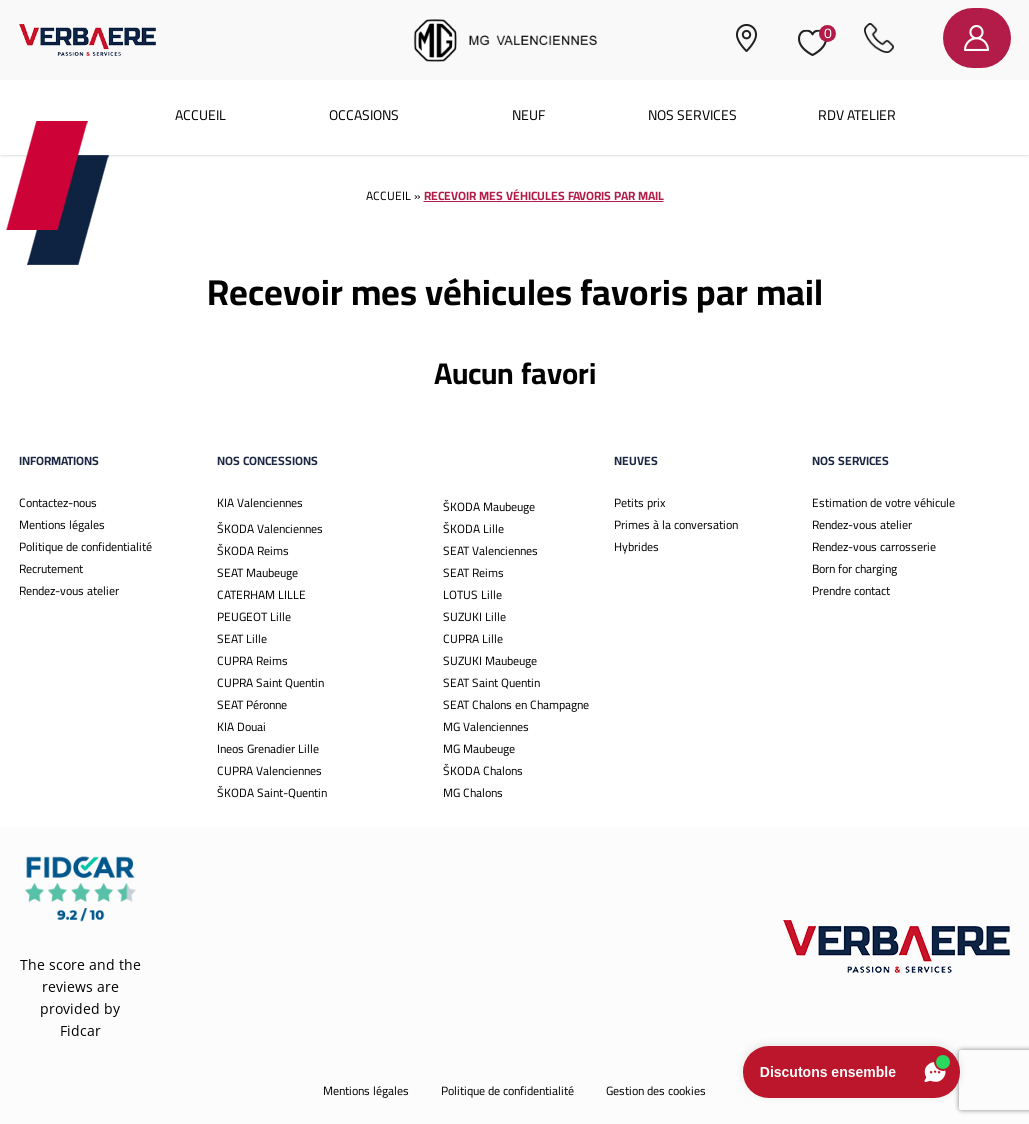  I want to click on Mentions légales, so click(62, 524).